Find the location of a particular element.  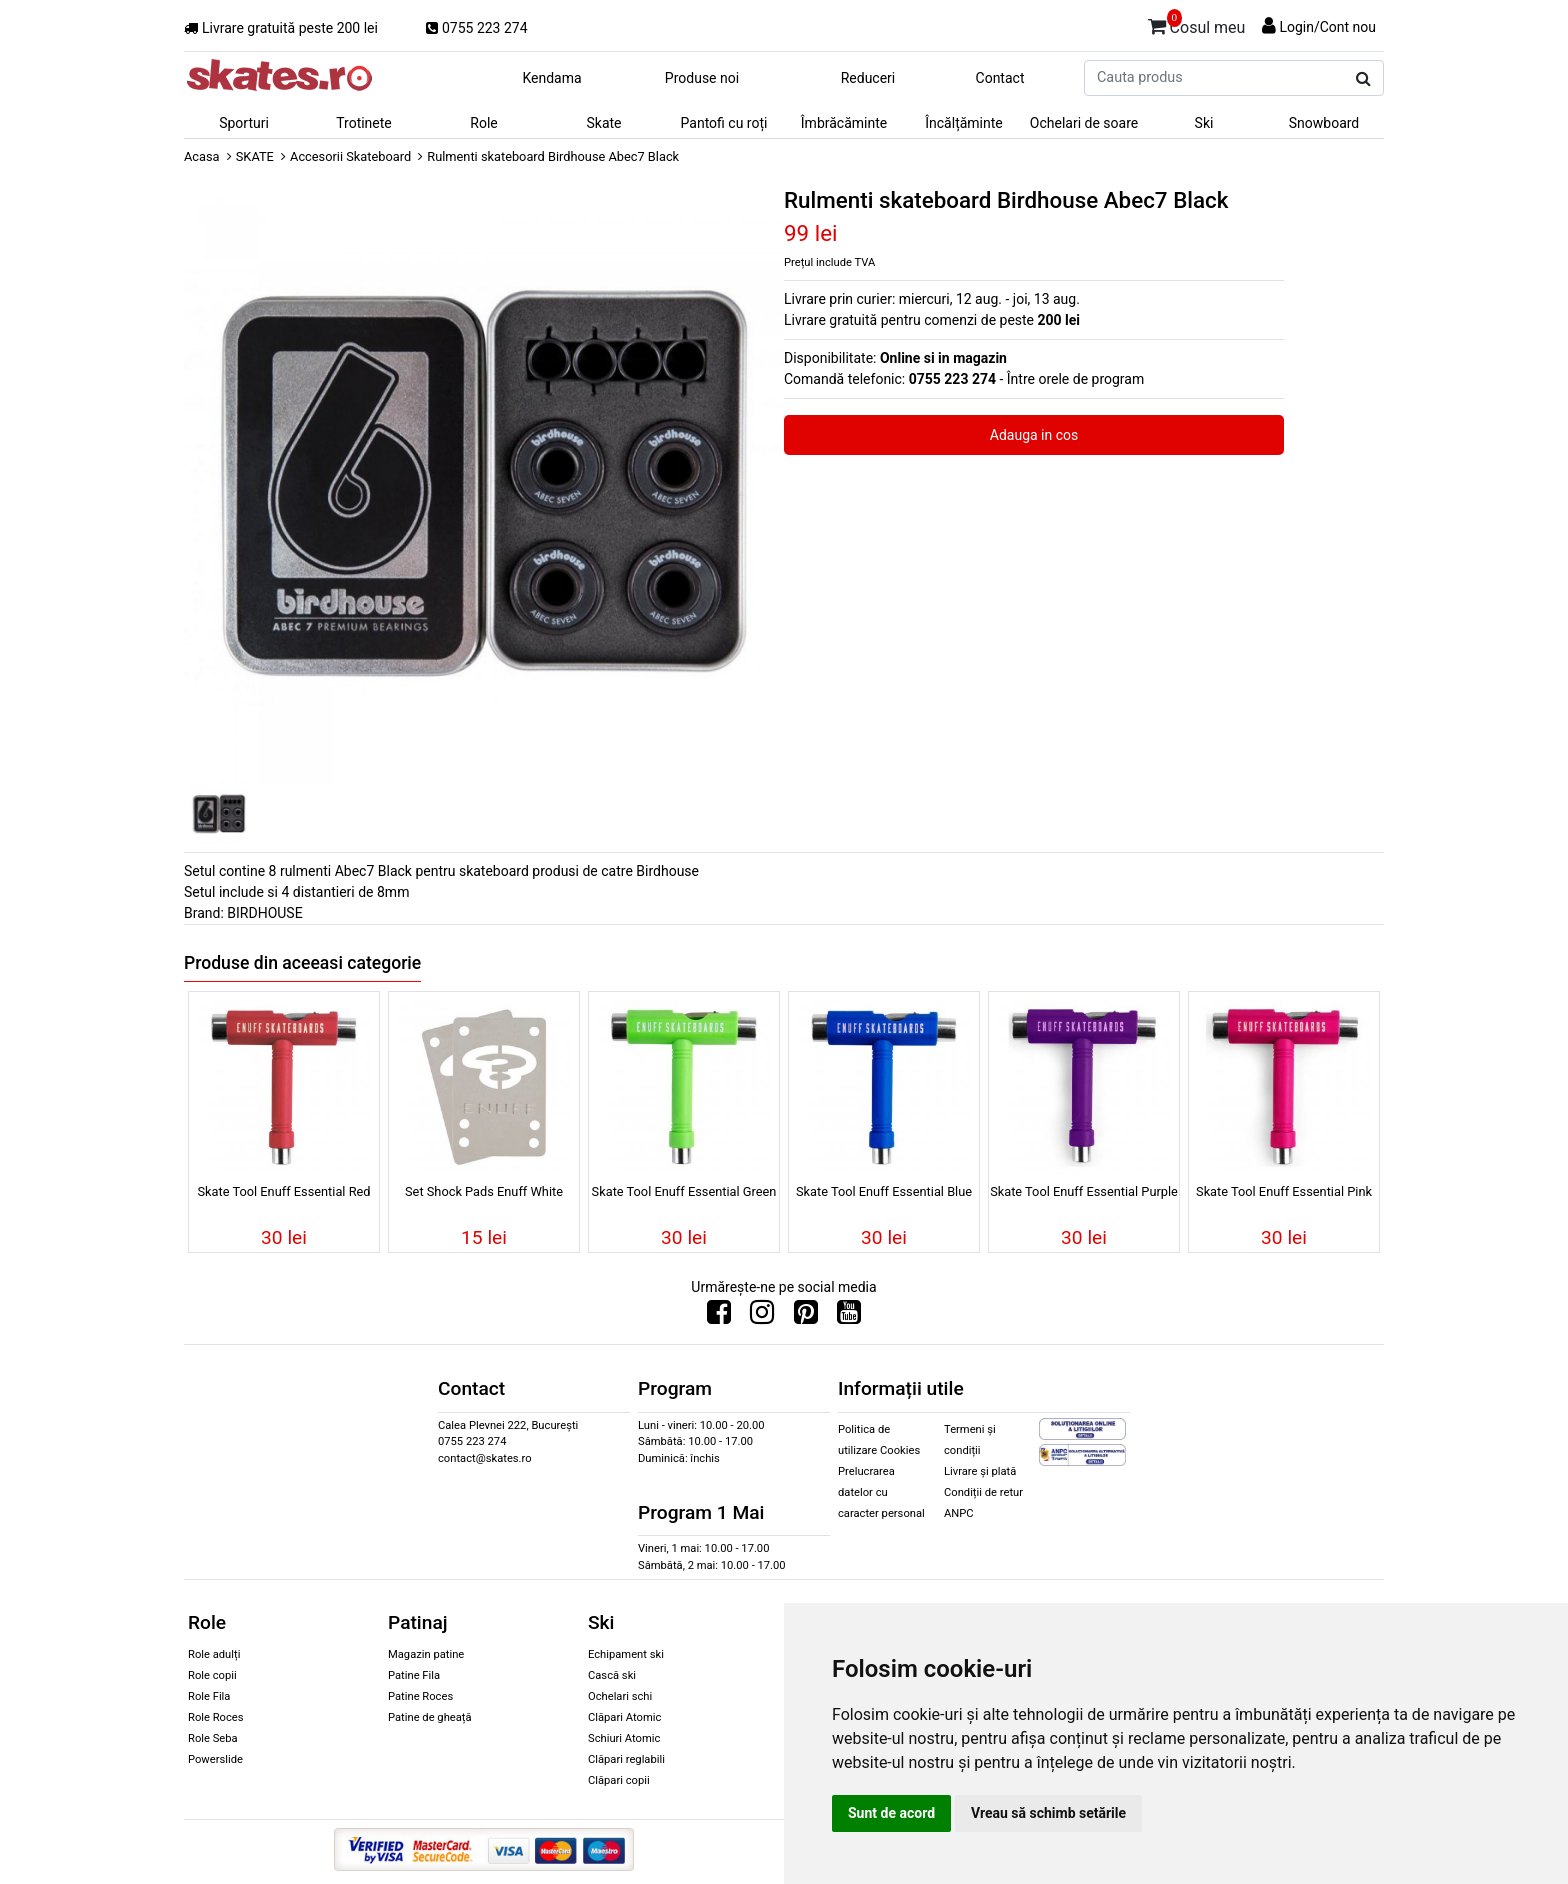

Snowboard is located at coordinates (1324, 123).